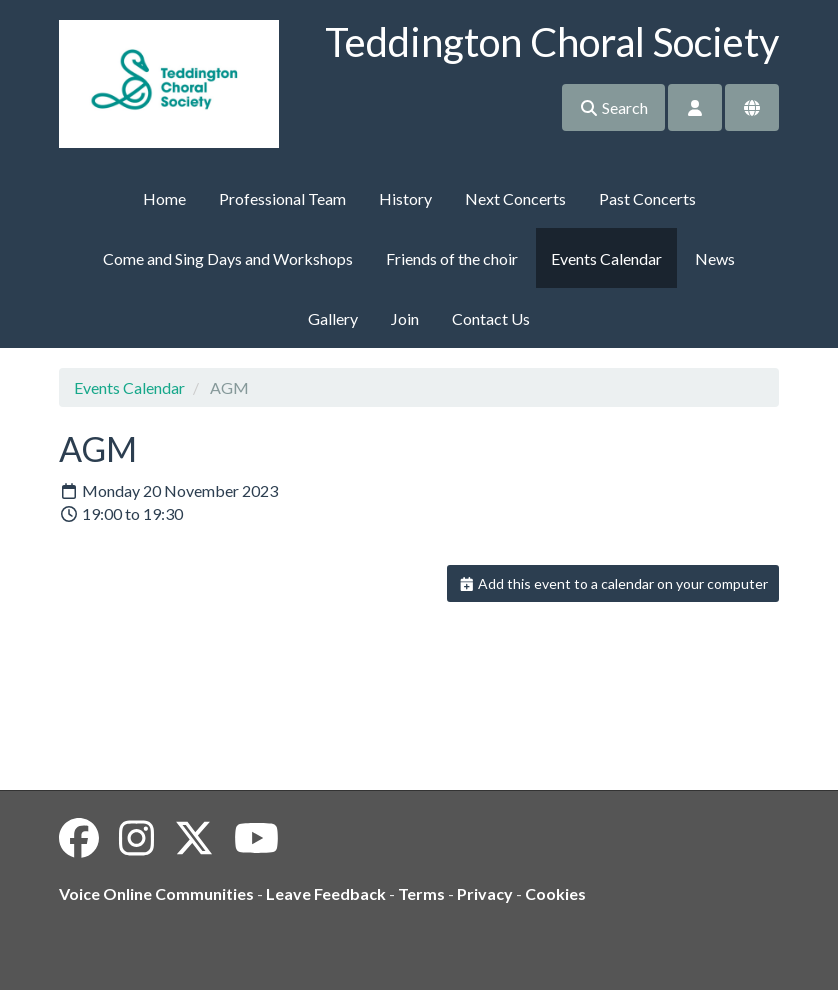 The image size is (838, 990). I want to click on Home, so click(164, 198).